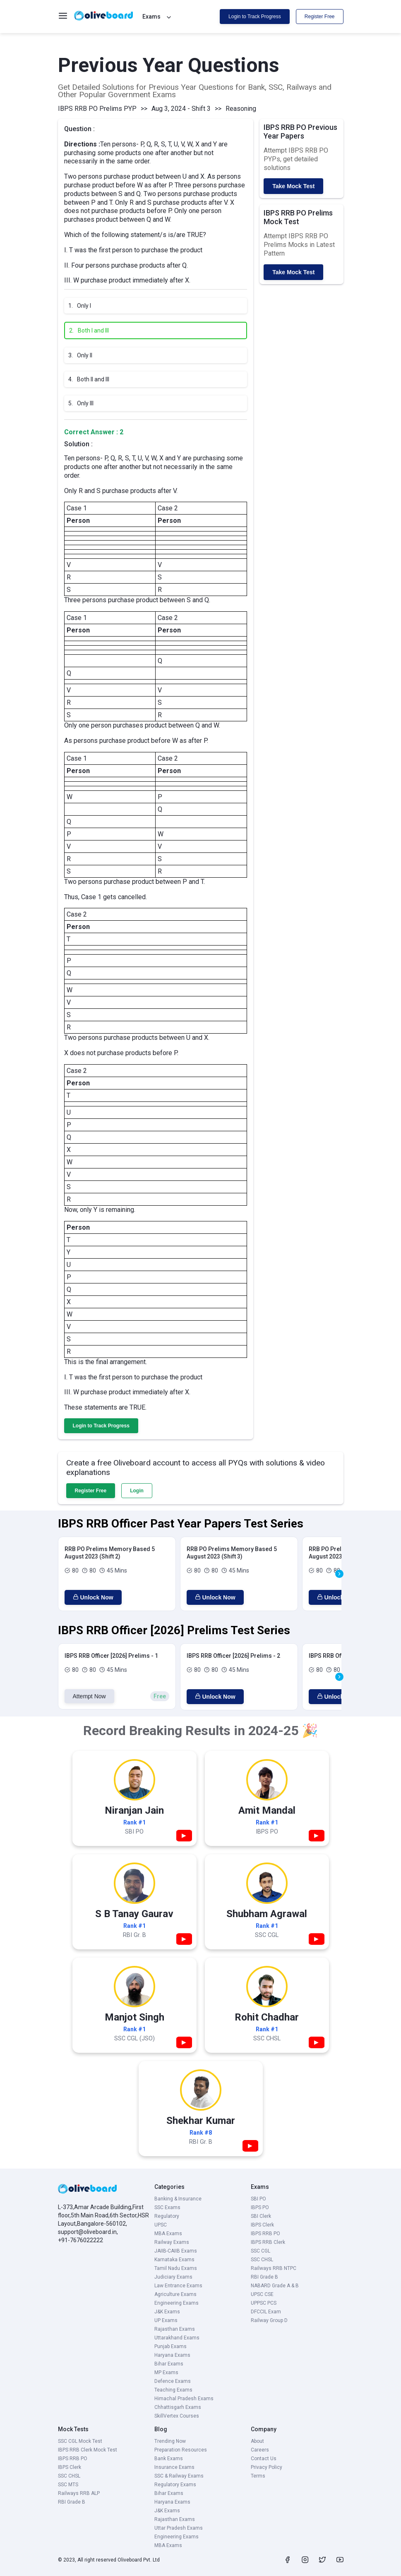  I want to click on Regulatory Exams, so click(175, 2484).